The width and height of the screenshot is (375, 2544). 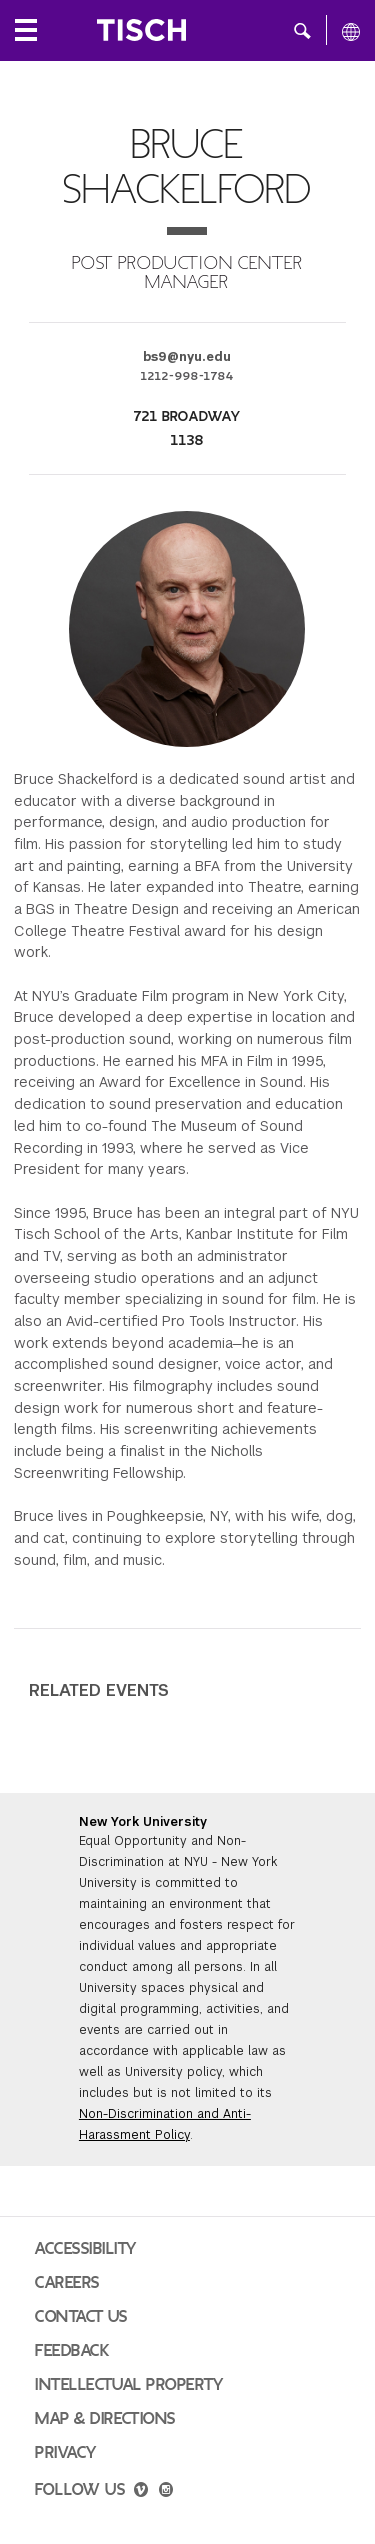 I want to click on New York University, so click(x=143, y=1822).